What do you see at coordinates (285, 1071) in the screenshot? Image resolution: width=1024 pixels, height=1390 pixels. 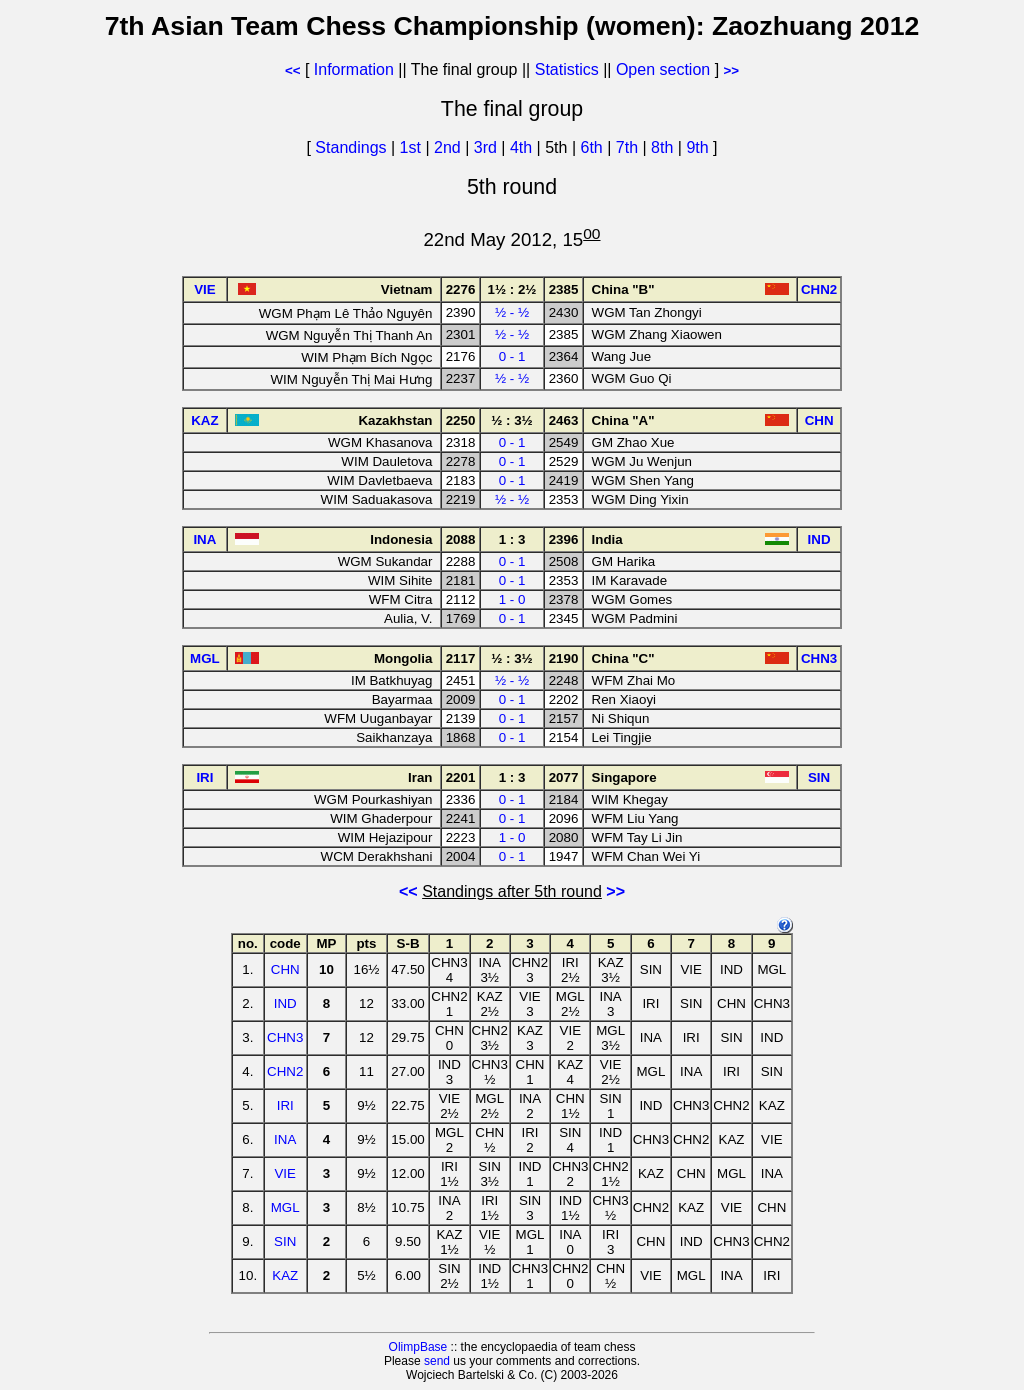 I see `CHN2` at bounding box center [285, 1071].